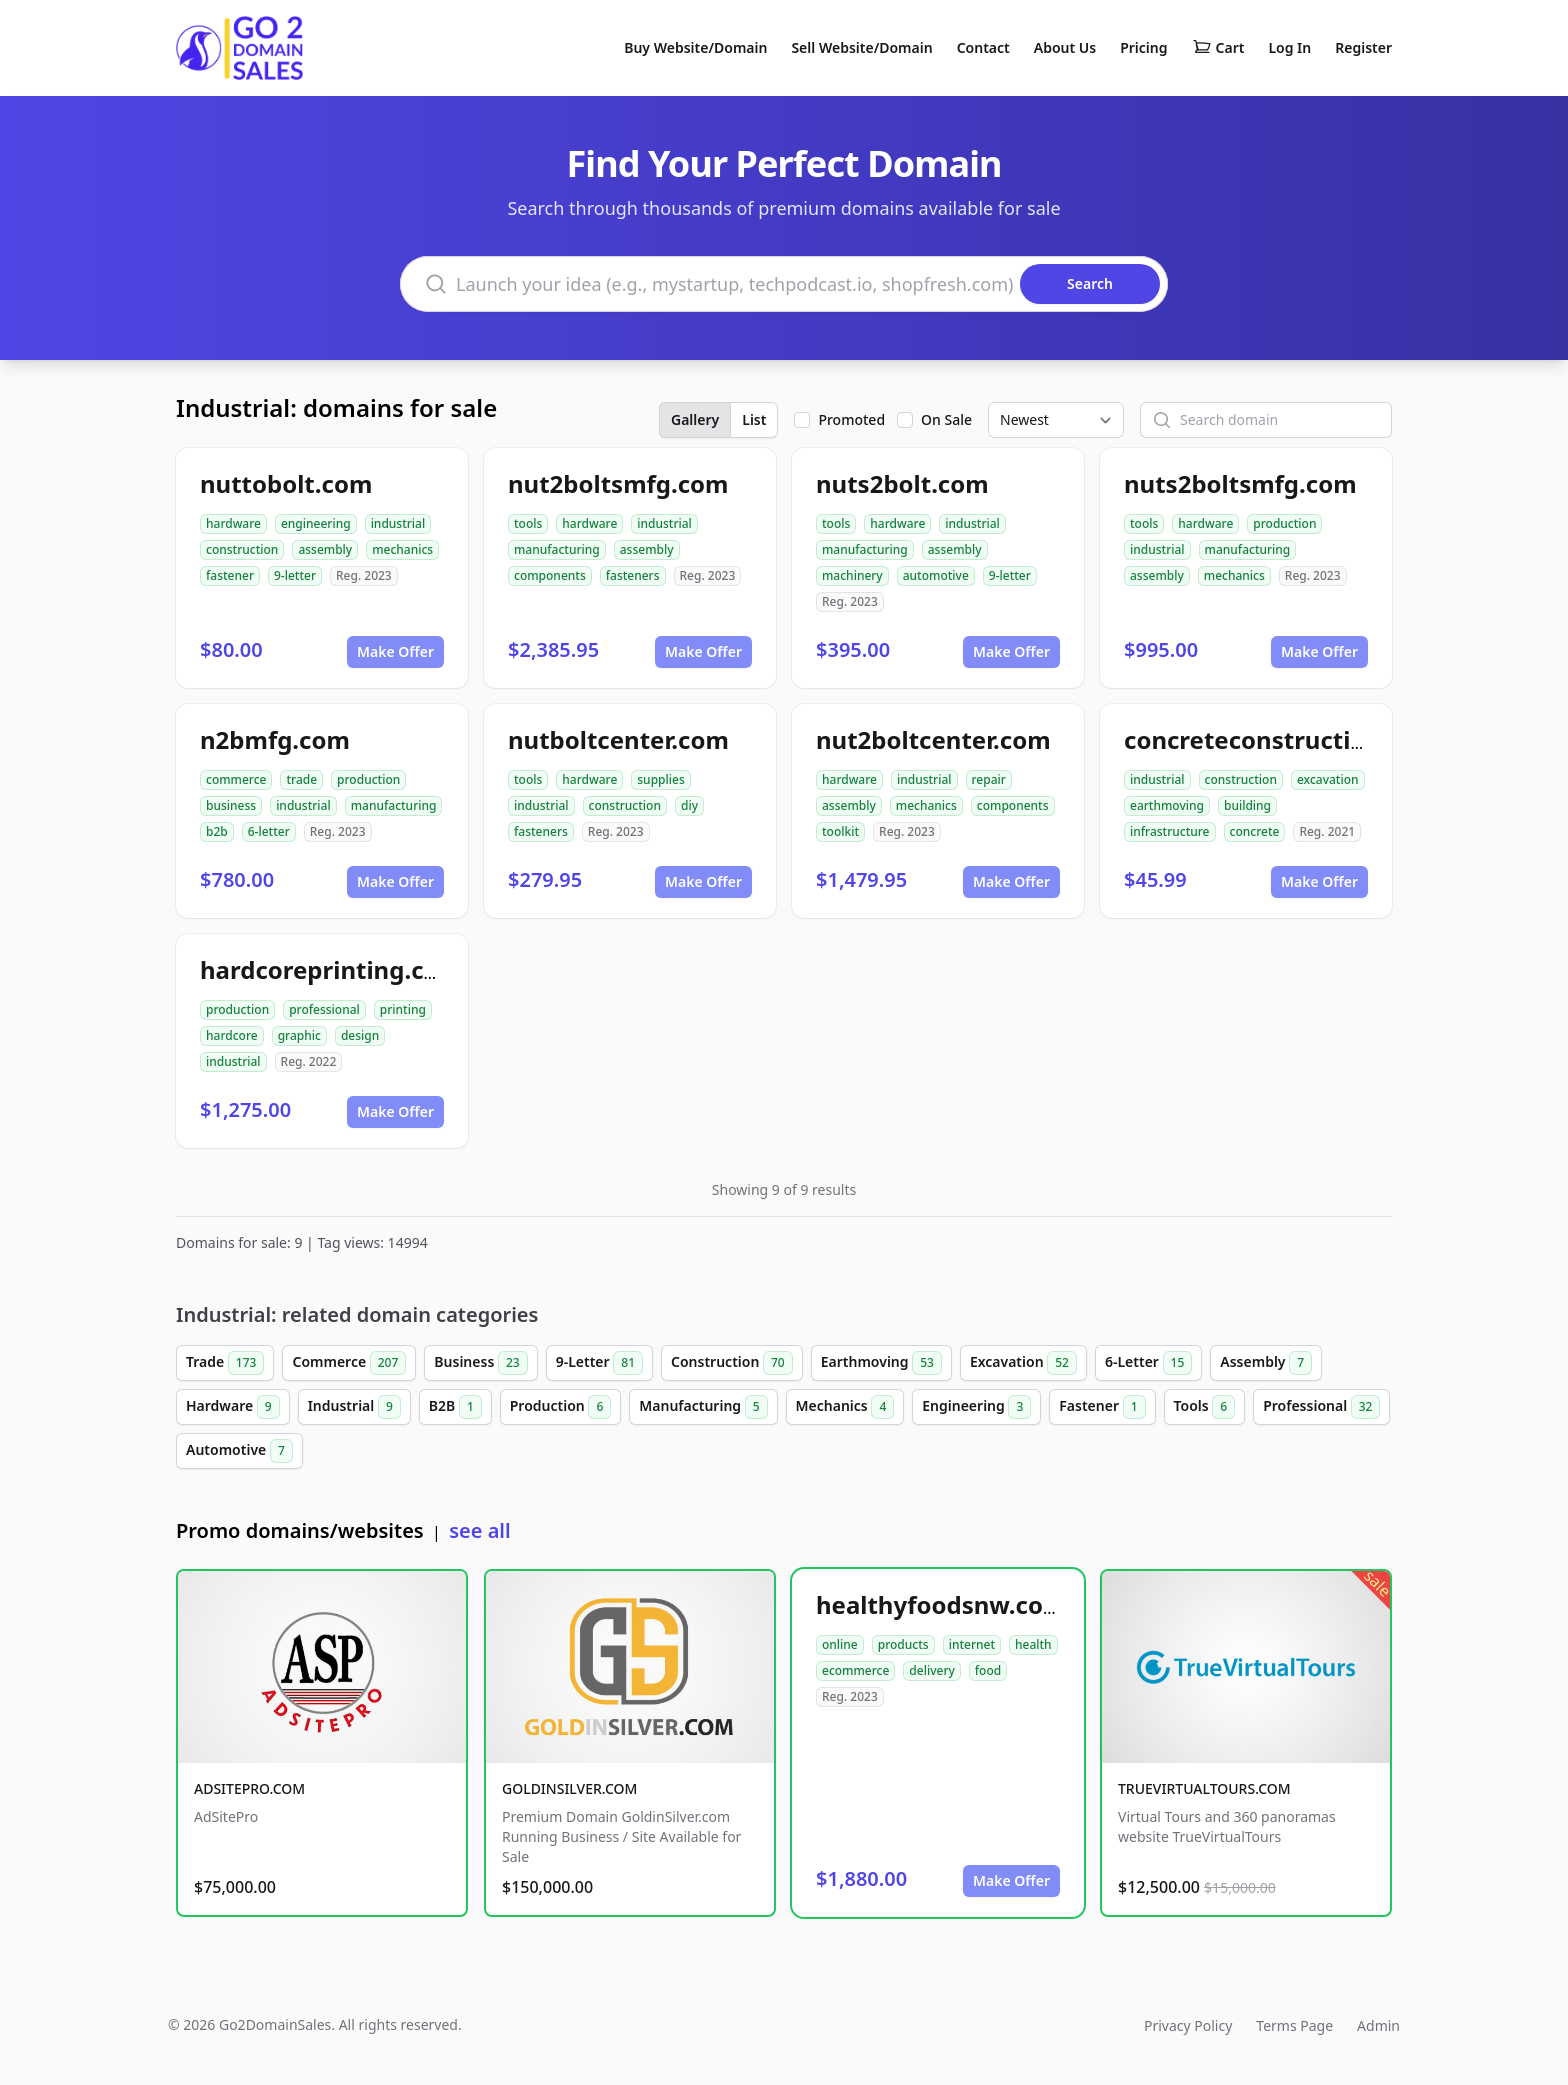  I want to click on TRUEVIRTUALTOURS.COM, so click(1204, 1788).